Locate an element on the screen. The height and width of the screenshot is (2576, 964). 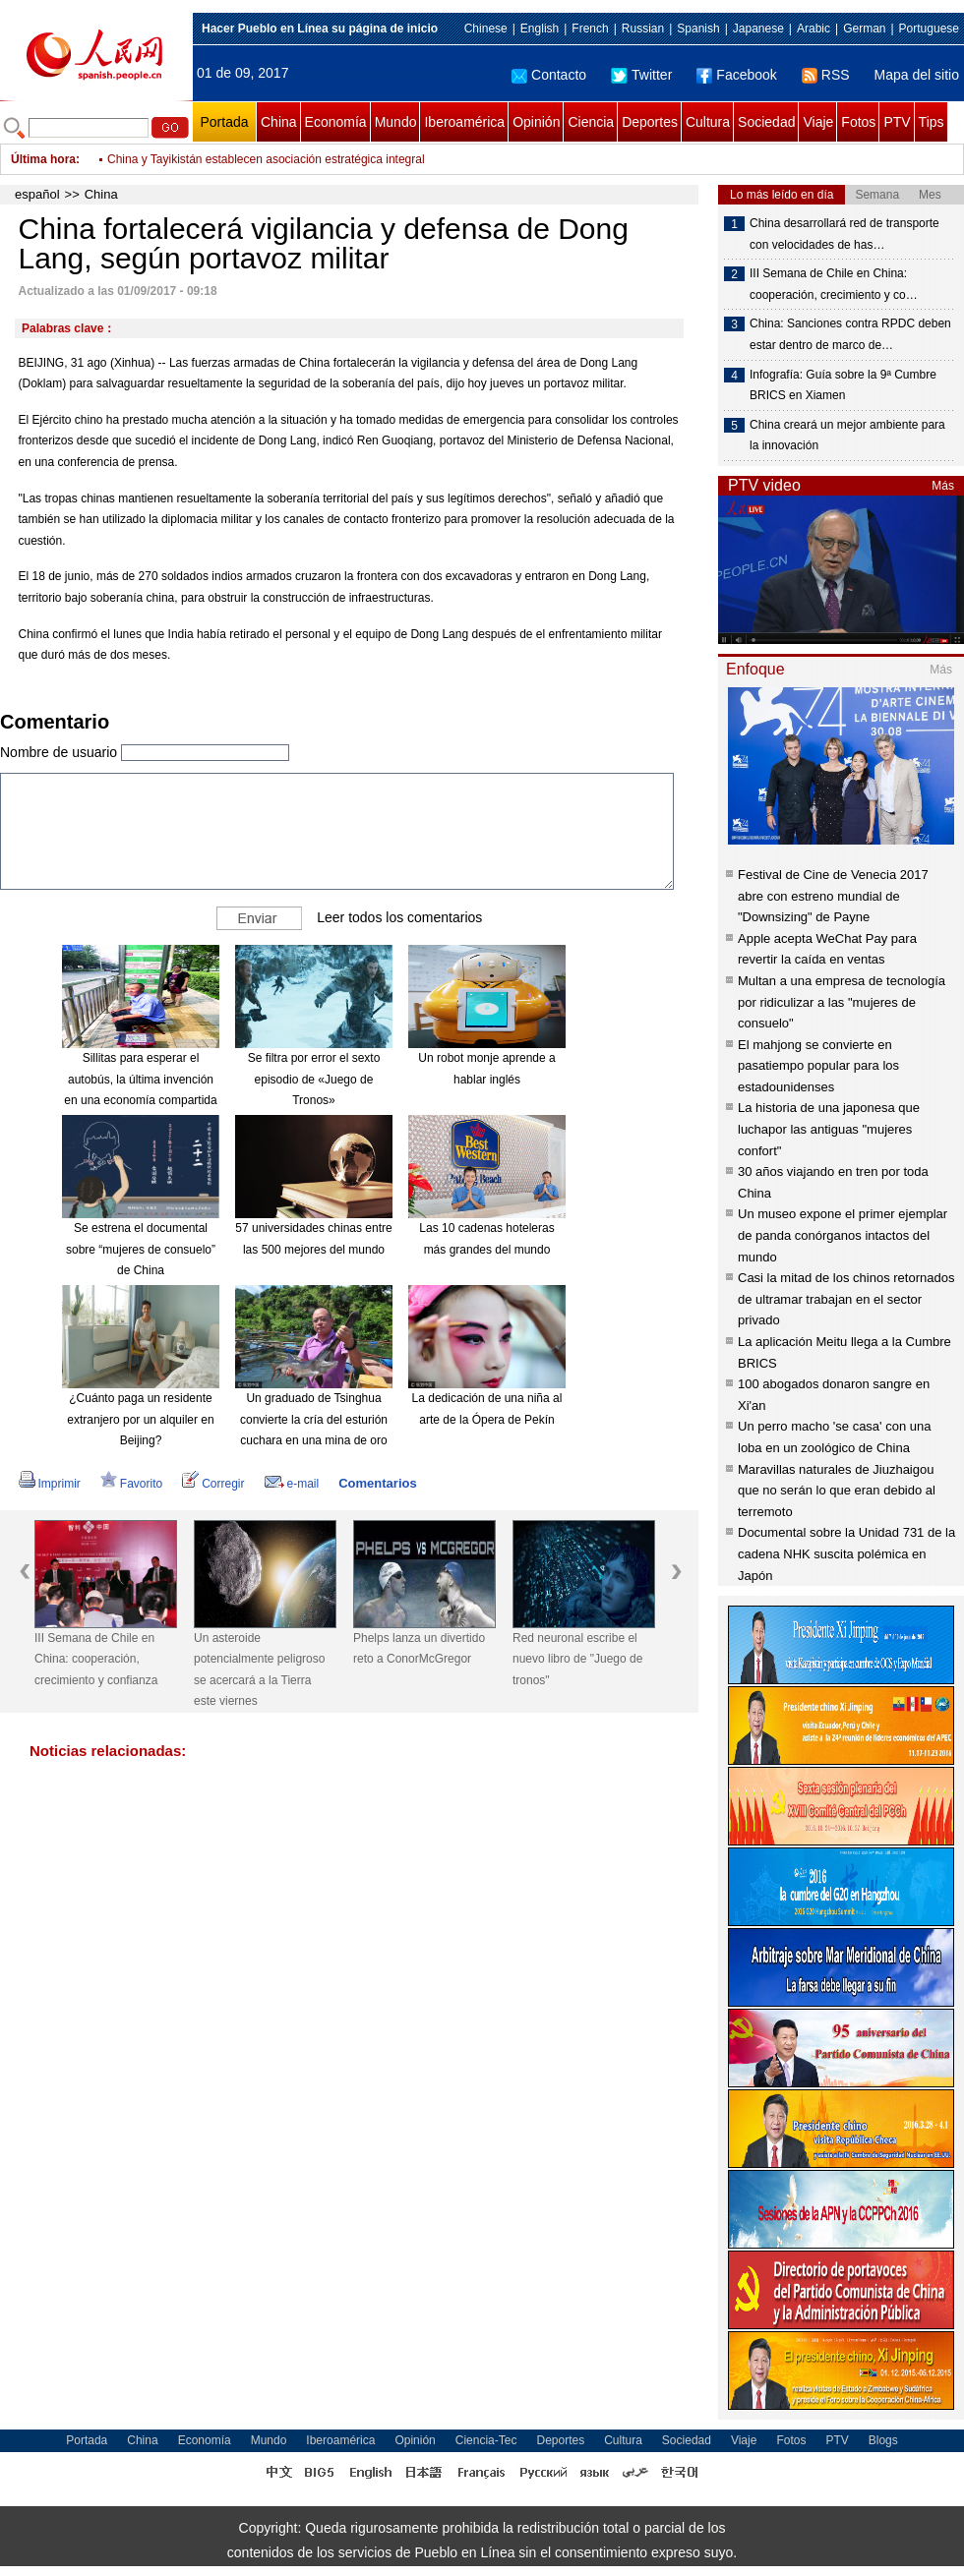
Mapa del sitio is located at coordinates (916, 75).